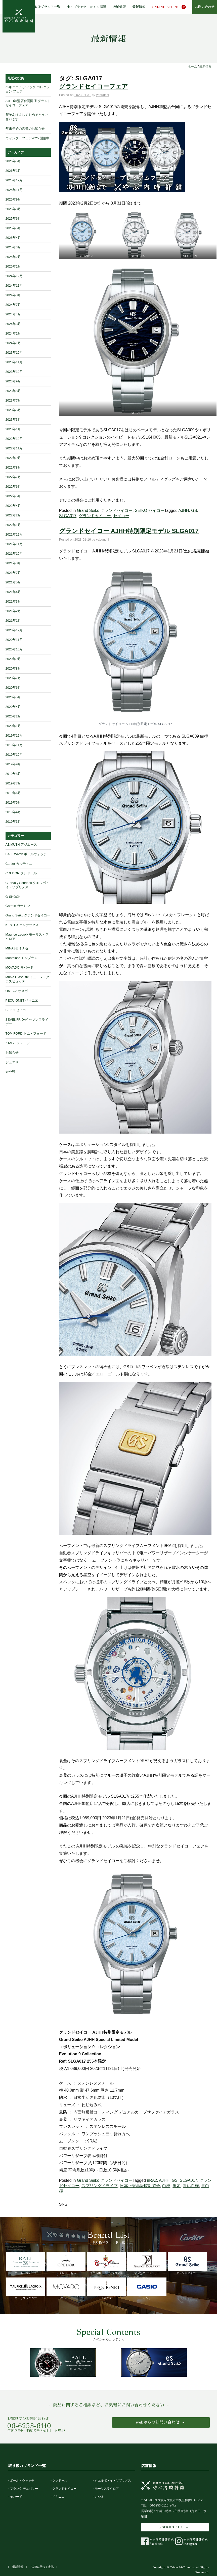 Image resolution: width=217 pixels, height=2576 pixels. Describe the element at coordinates (192, 66) in the screenshot. I see `ホーム` at that location.